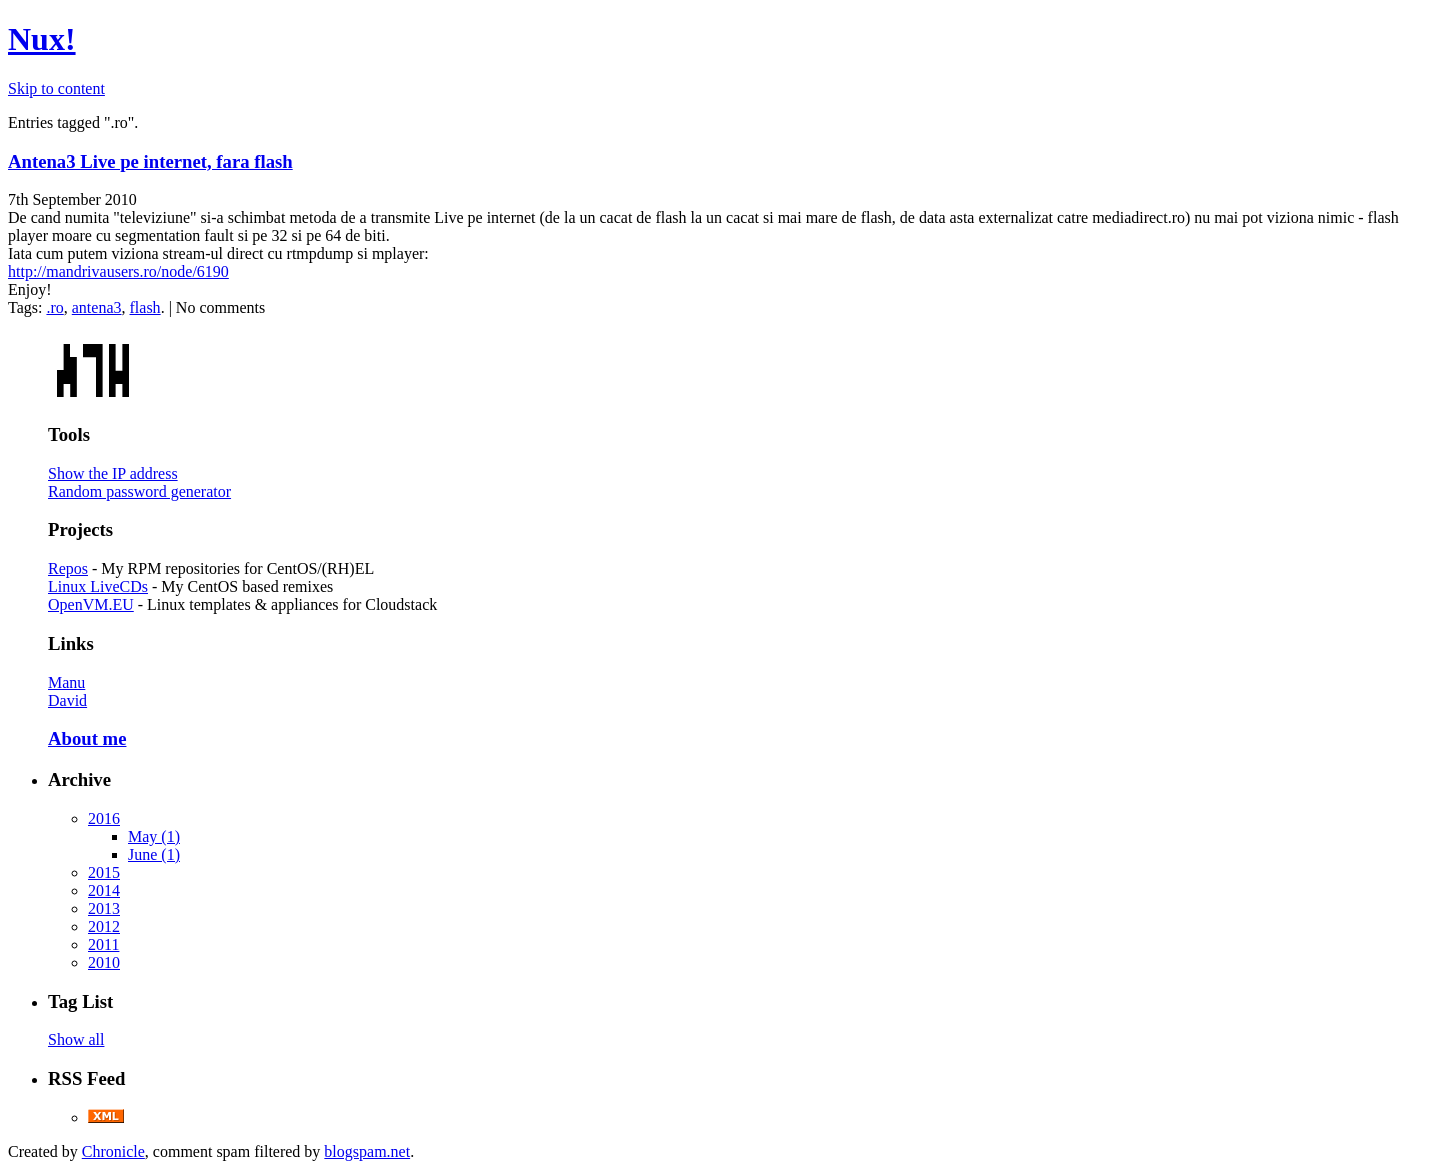  Describe the element at coordinates (104, 908) in the screenshot. I see `2013` at that location.